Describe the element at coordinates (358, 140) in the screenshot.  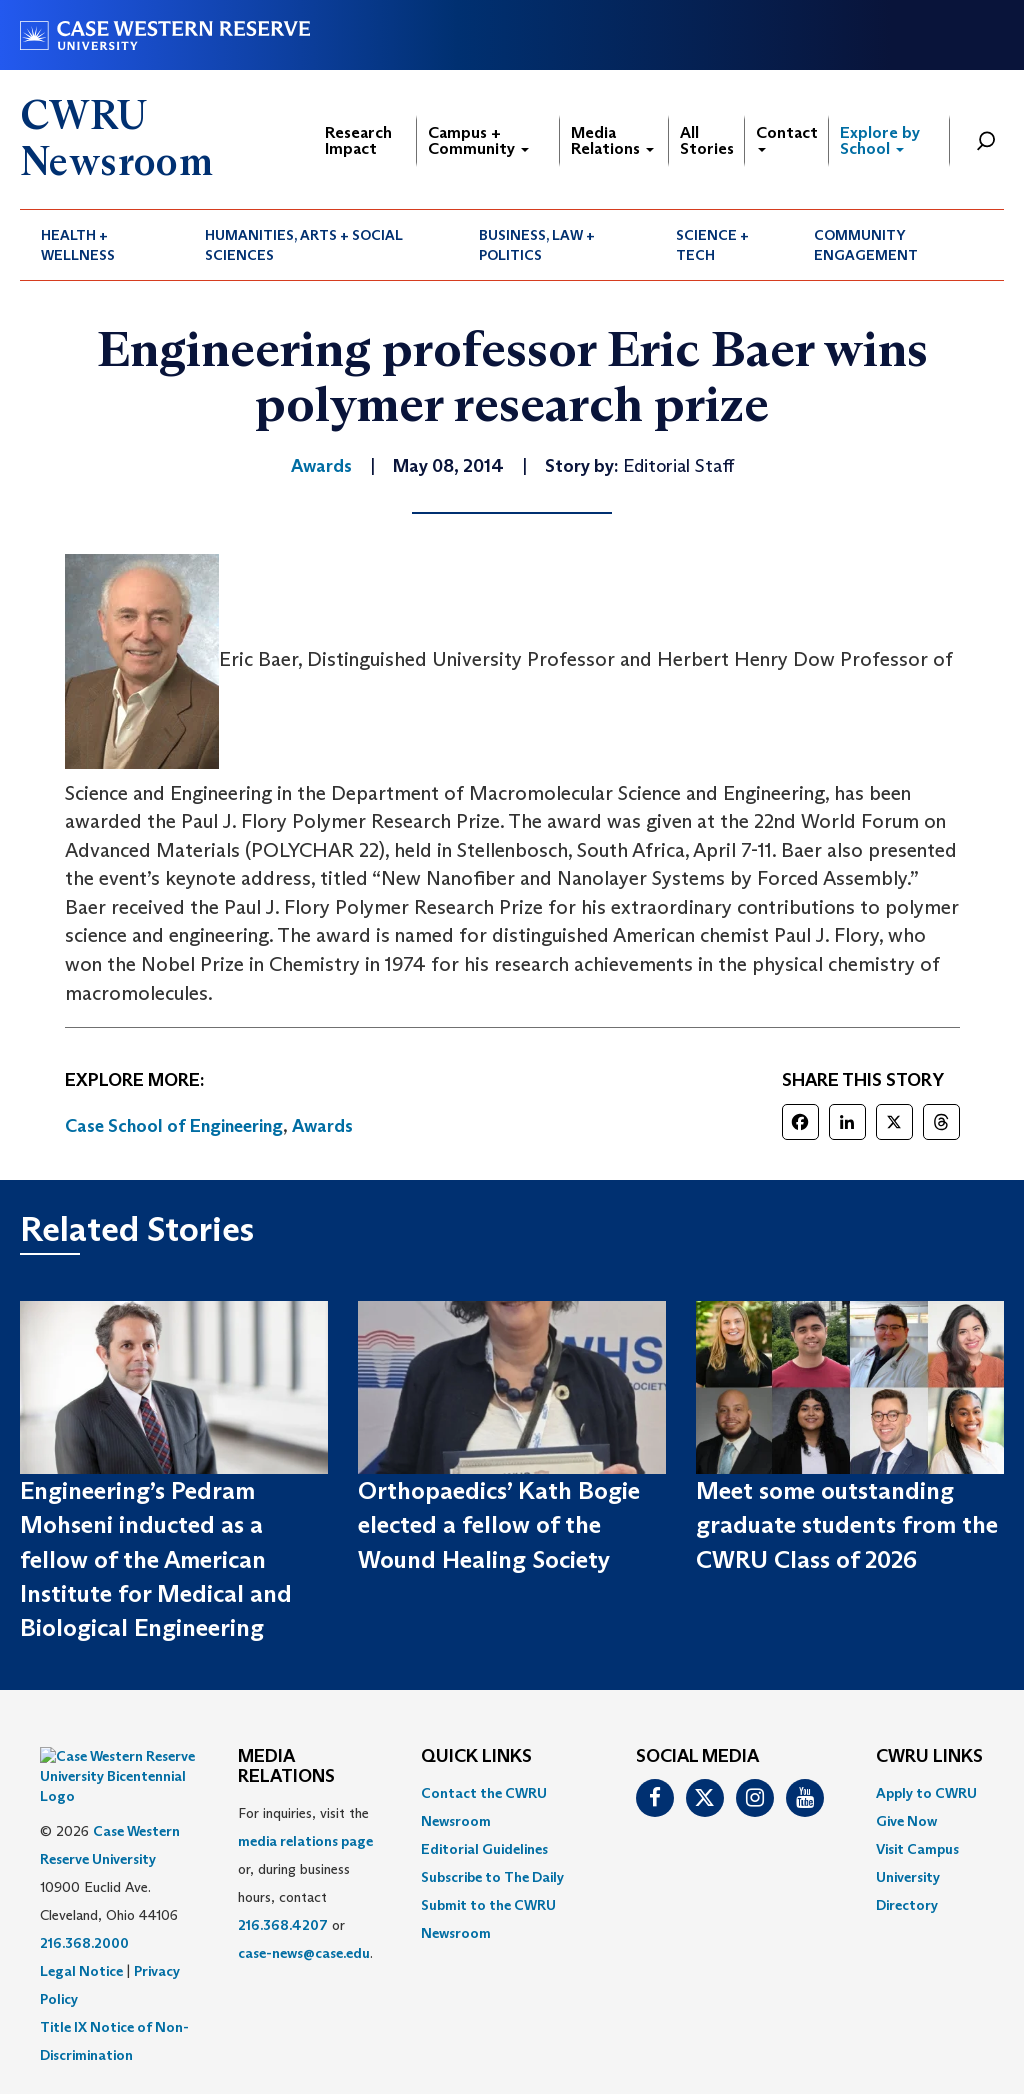
I see `Research Impact` at that location.